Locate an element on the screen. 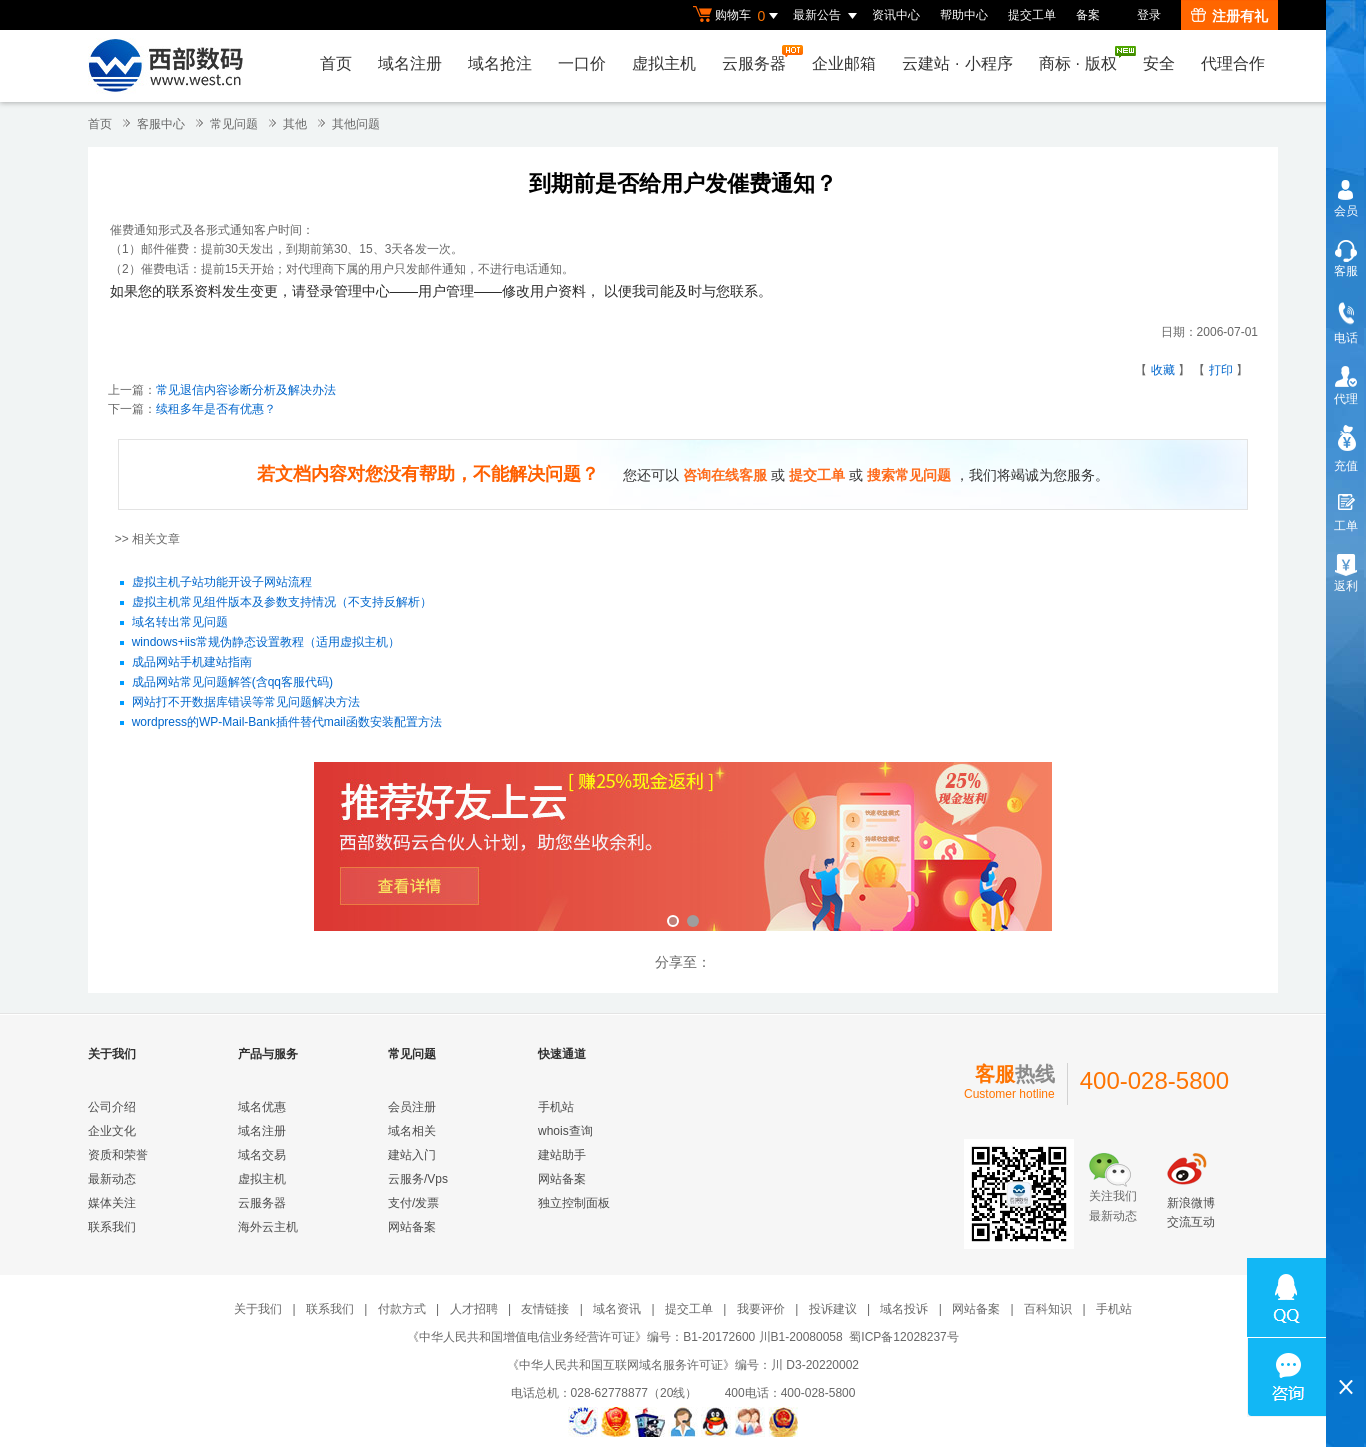 The image size is (1366, 1447). 友情链接 is located at coordinates (545, 1309).